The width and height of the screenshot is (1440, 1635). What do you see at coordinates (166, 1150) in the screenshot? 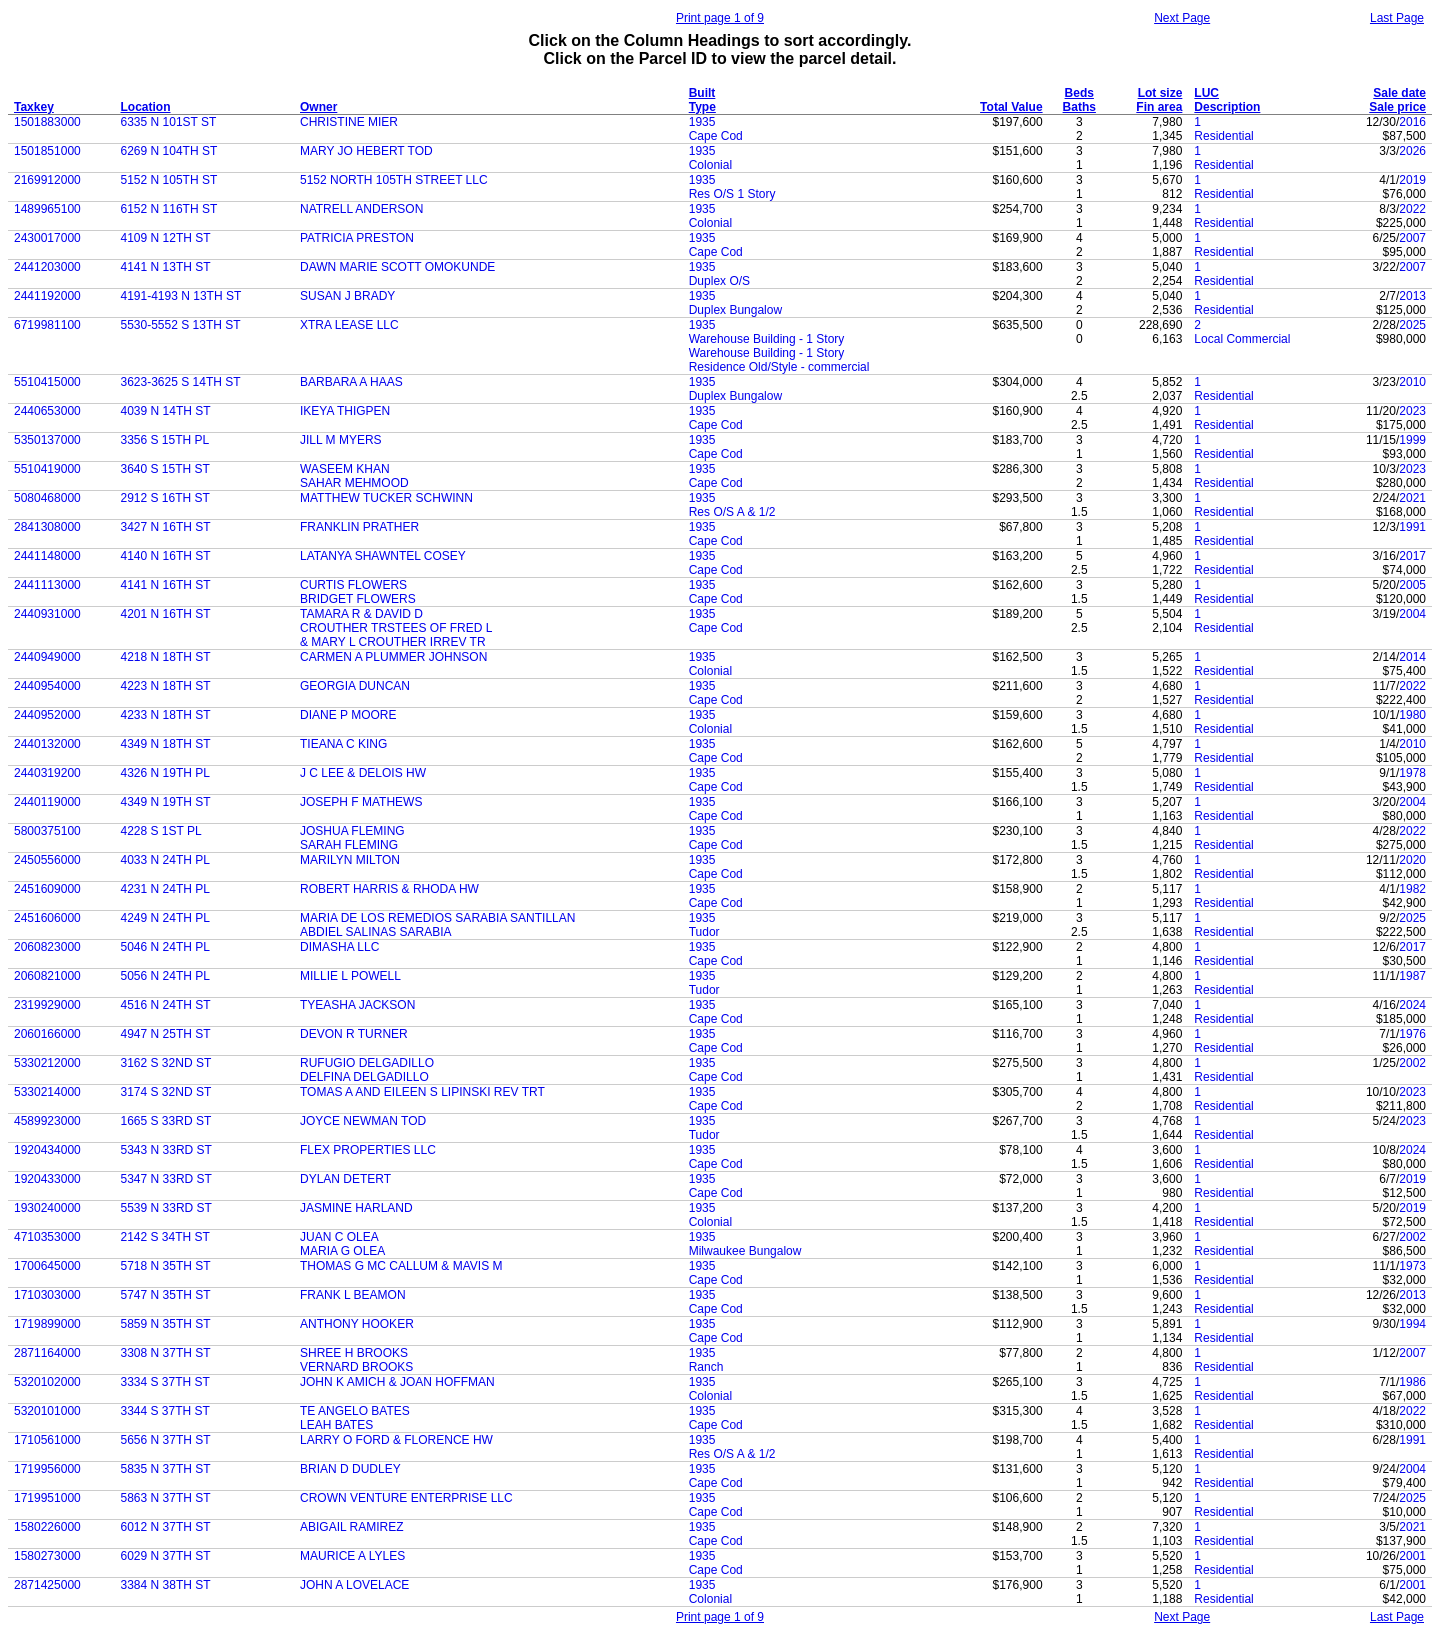
I see `5343 N 33RD ST` at bounding box center [166, 1150].